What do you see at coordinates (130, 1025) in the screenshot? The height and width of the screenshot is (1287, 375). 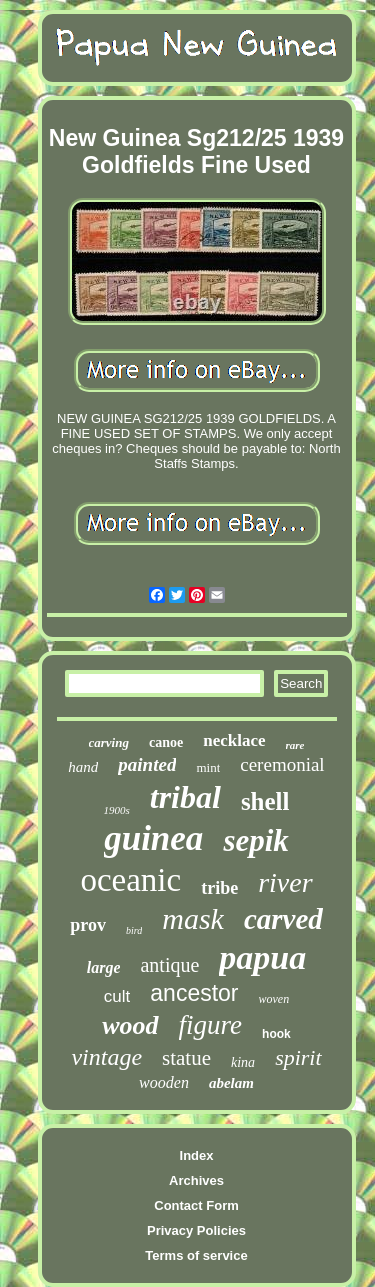 I see `wood` at bounding box center [130, 1025].